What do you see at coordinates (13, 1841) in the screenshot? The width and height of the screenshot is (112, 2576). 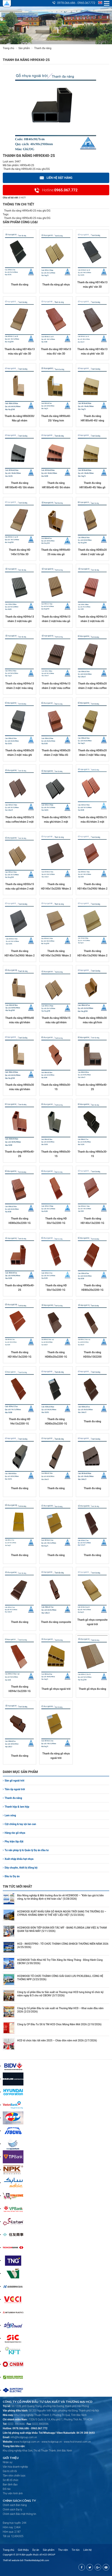 I see `Phụ kiện lắp đặt` at bounding box center [13, 1841].